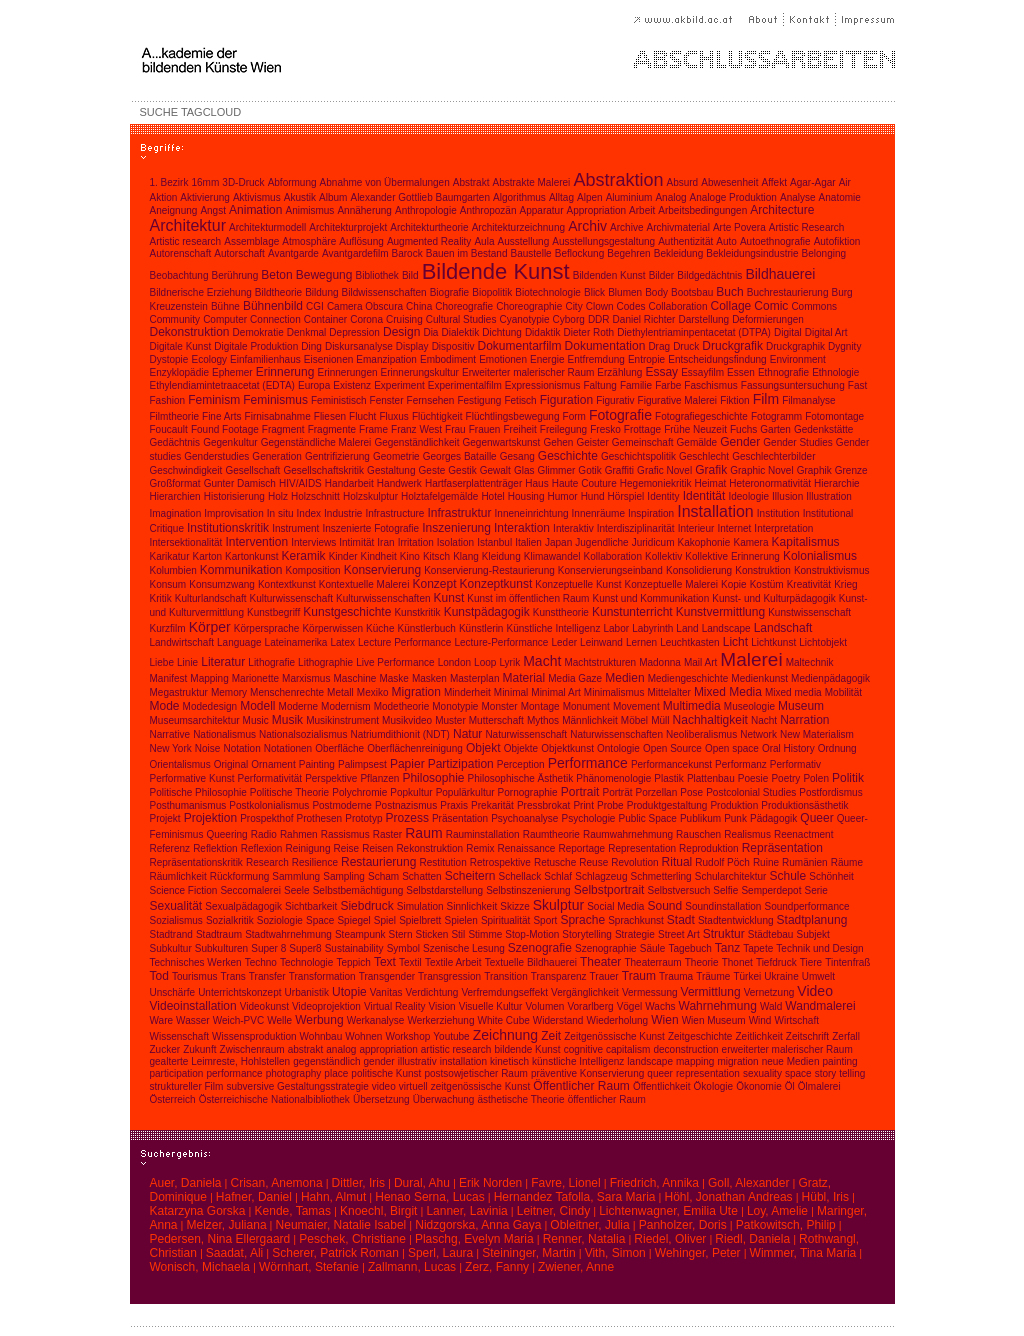 This screenshot has width=1024, height=1336. What do you see at coordinates (589, 1225) in the screenshot?
I see `Obleitner, Julia` at bounding box center [589, 1225].